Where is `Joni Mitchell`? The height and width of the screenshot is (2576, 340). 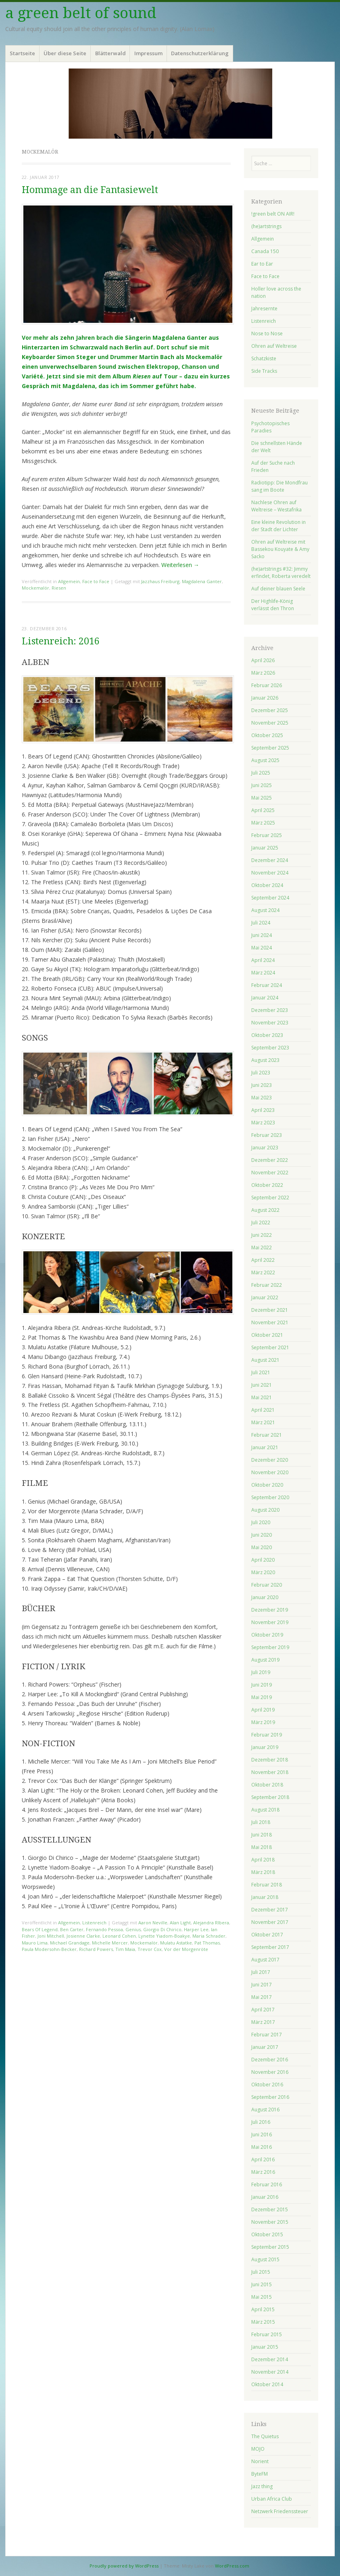
Joni Mitchell is located at coordinates (51, 1936).